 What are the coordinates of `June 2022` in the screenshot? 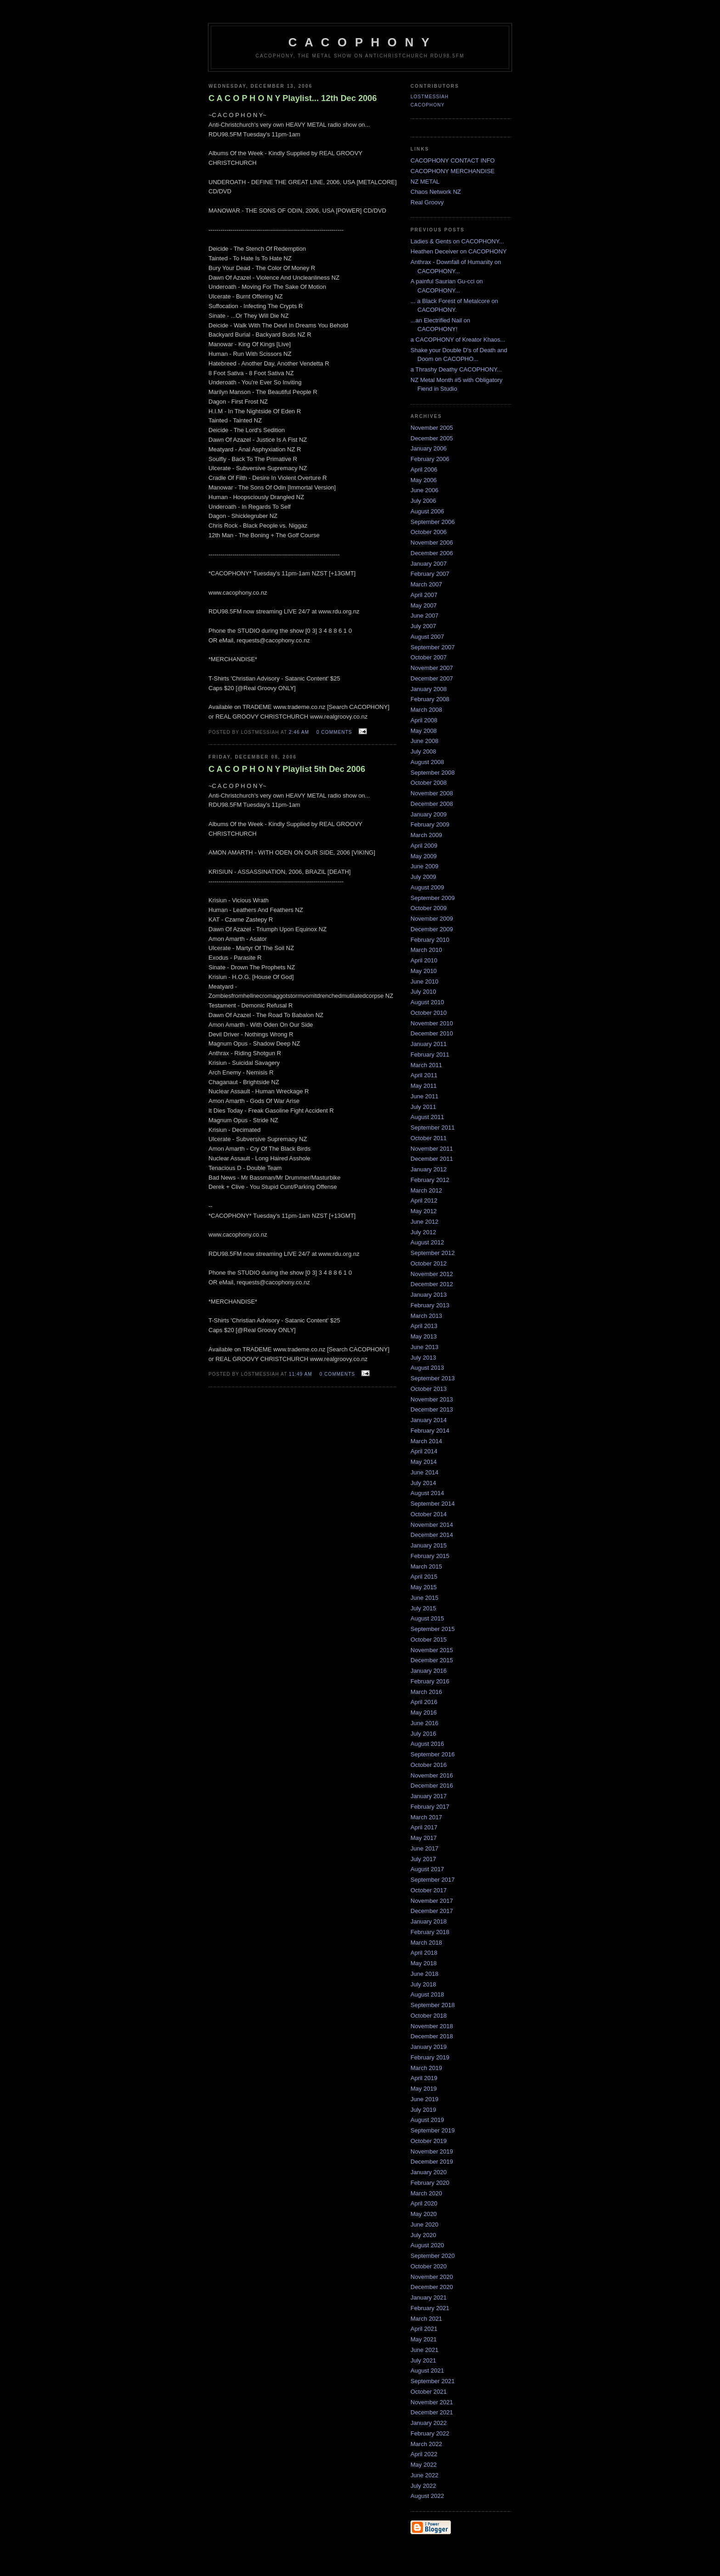 It's located at (425, 2475).